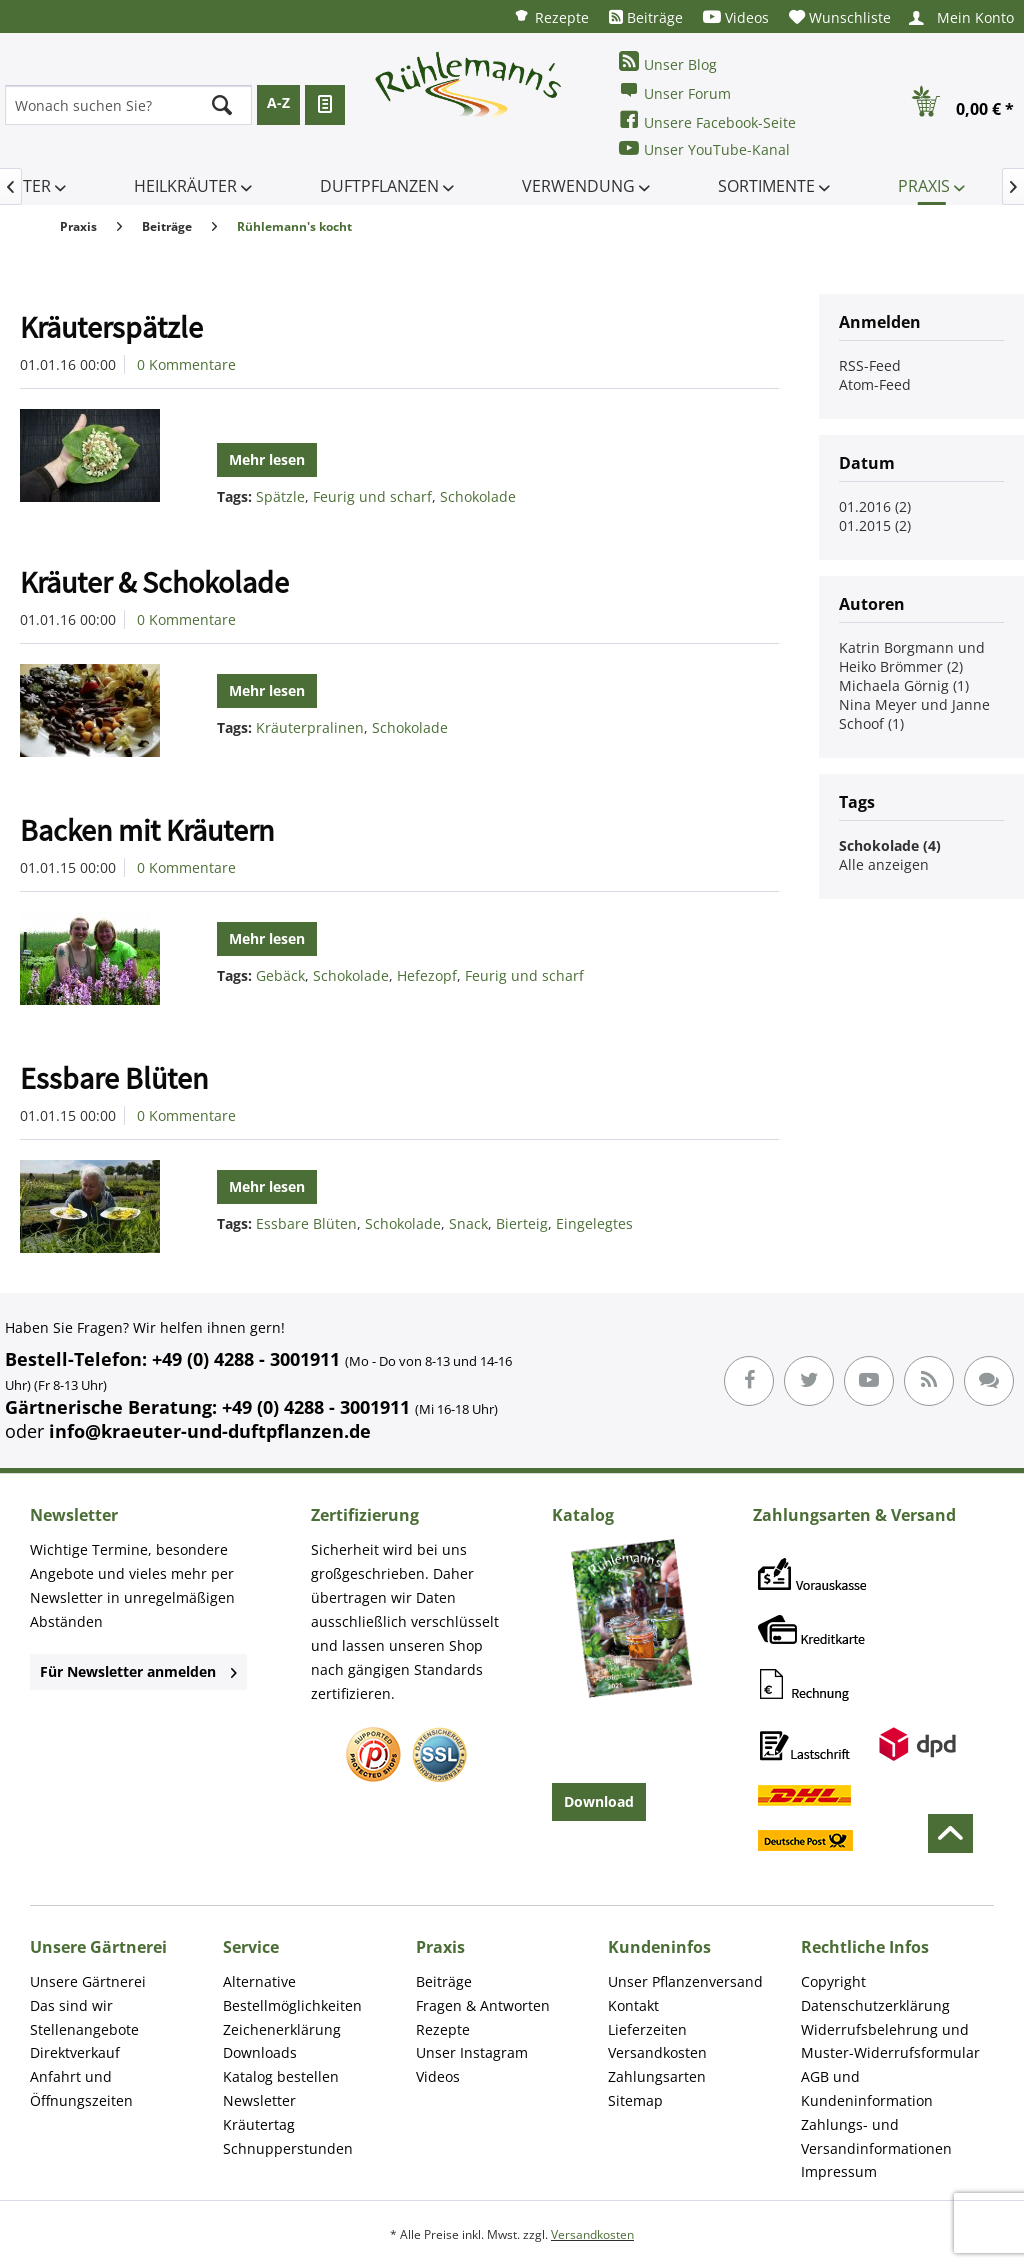 This screenshot has width=1024, height=2267. I want to click on info@kraeuter-und-duftpflanzen.de, so click(210, 1431).